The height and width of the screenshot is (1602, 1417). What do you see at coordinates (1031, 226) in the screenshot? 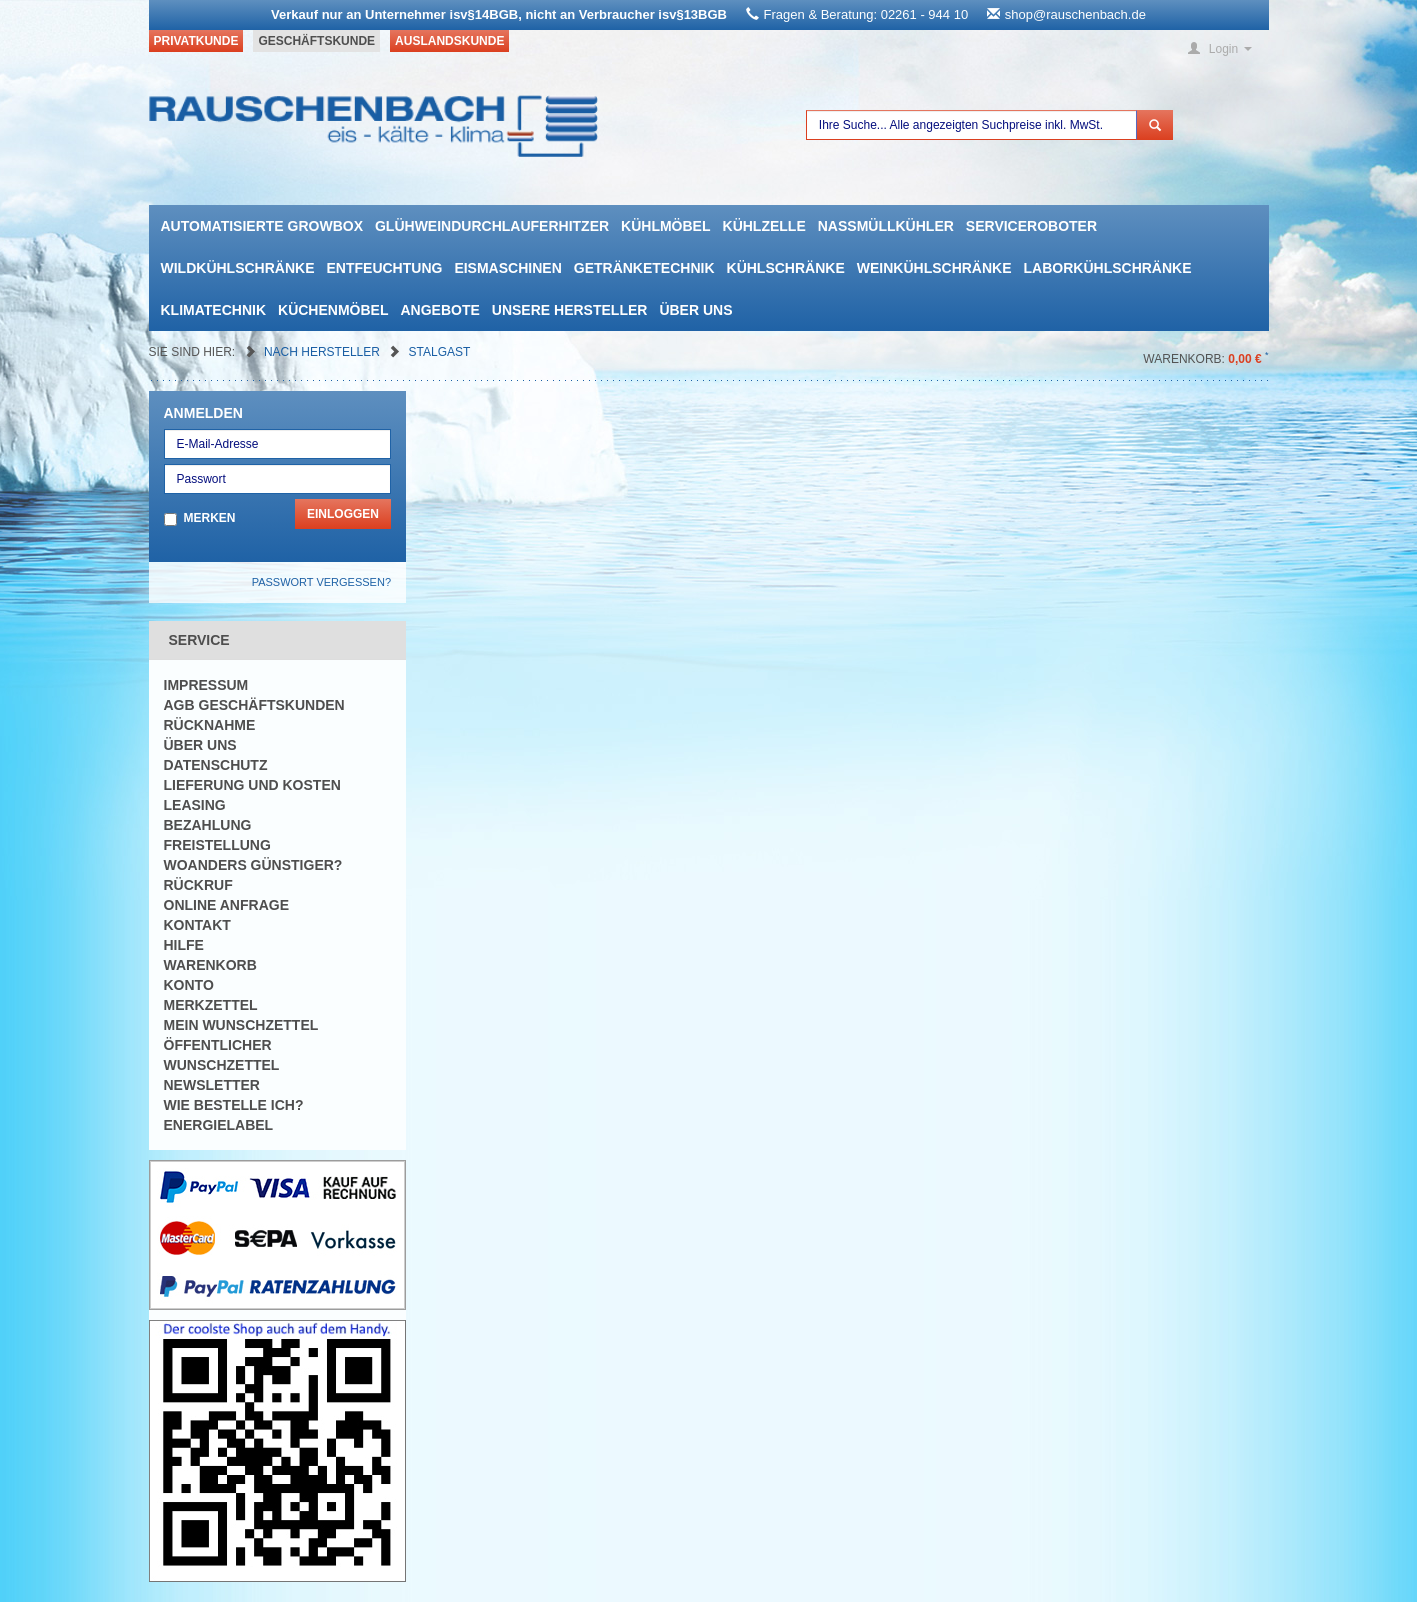
I see `Serviceroboter` at bounding box center [1031, 226].